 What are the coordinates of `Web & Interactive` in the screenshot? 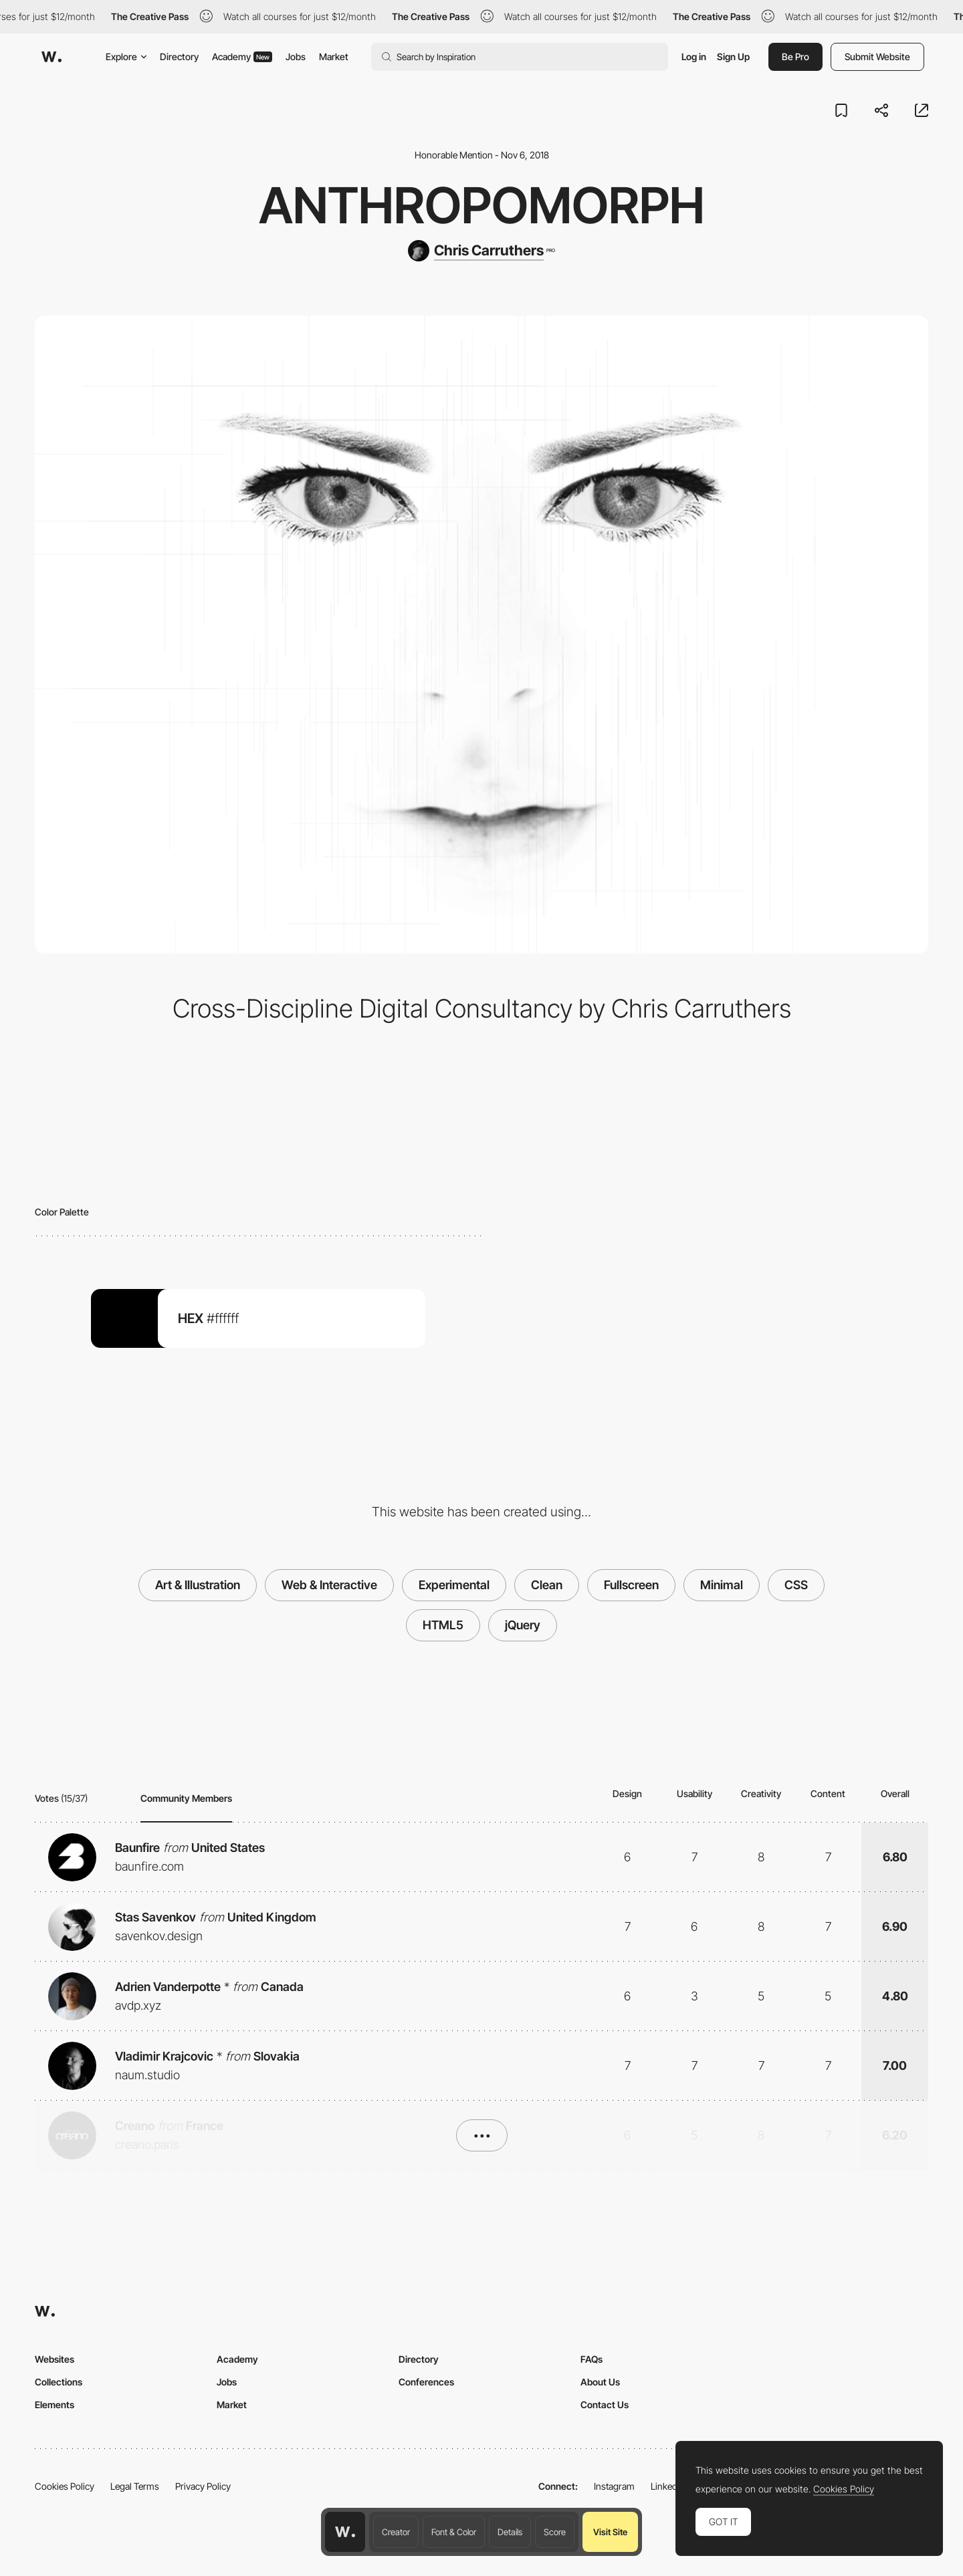 It's located at (329, 1585).